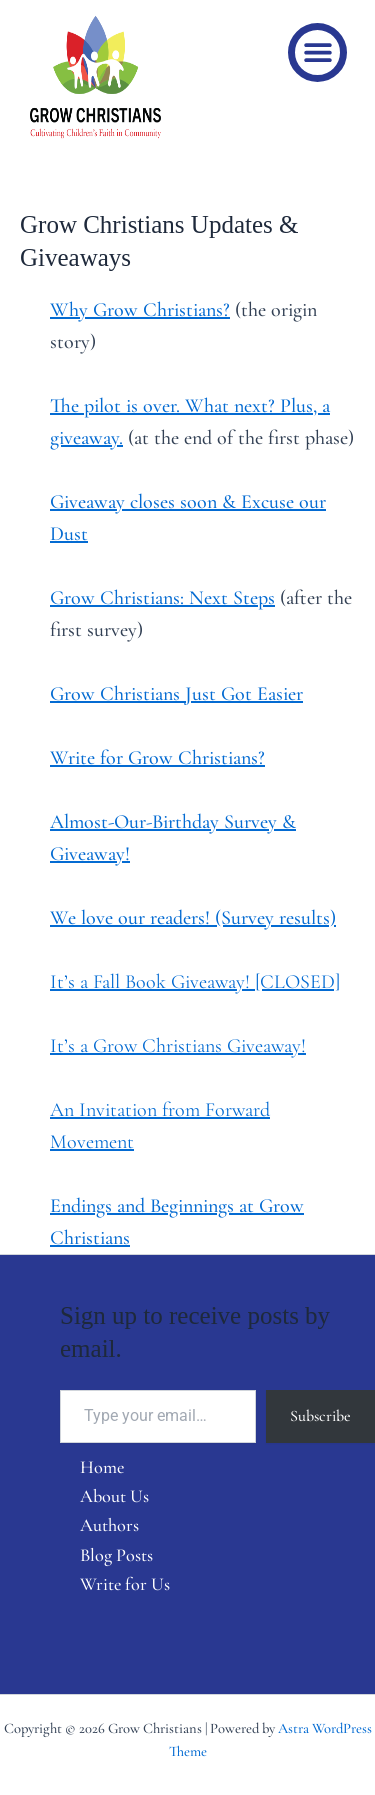 The image size is (375, 1795). I want to click on Home, so click(102, 1467).